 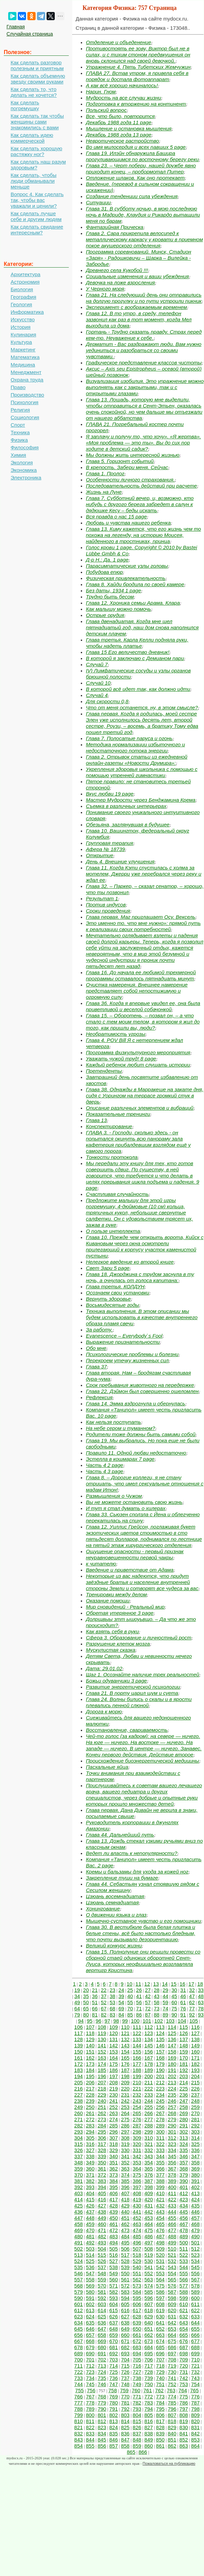 What do you see at coordinates (86, 2008) in the screenshot?
I see `65` at bounding box center [86, 2008].